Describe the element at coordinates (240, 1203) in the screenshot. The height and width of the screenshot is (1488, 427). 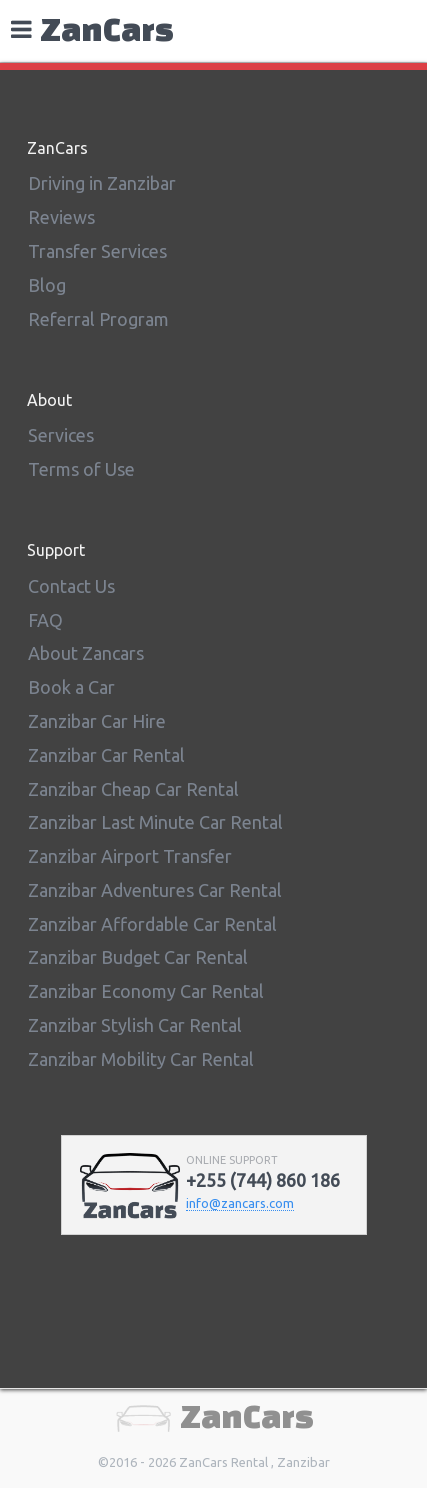
I see `info@zancars.com` at that location.